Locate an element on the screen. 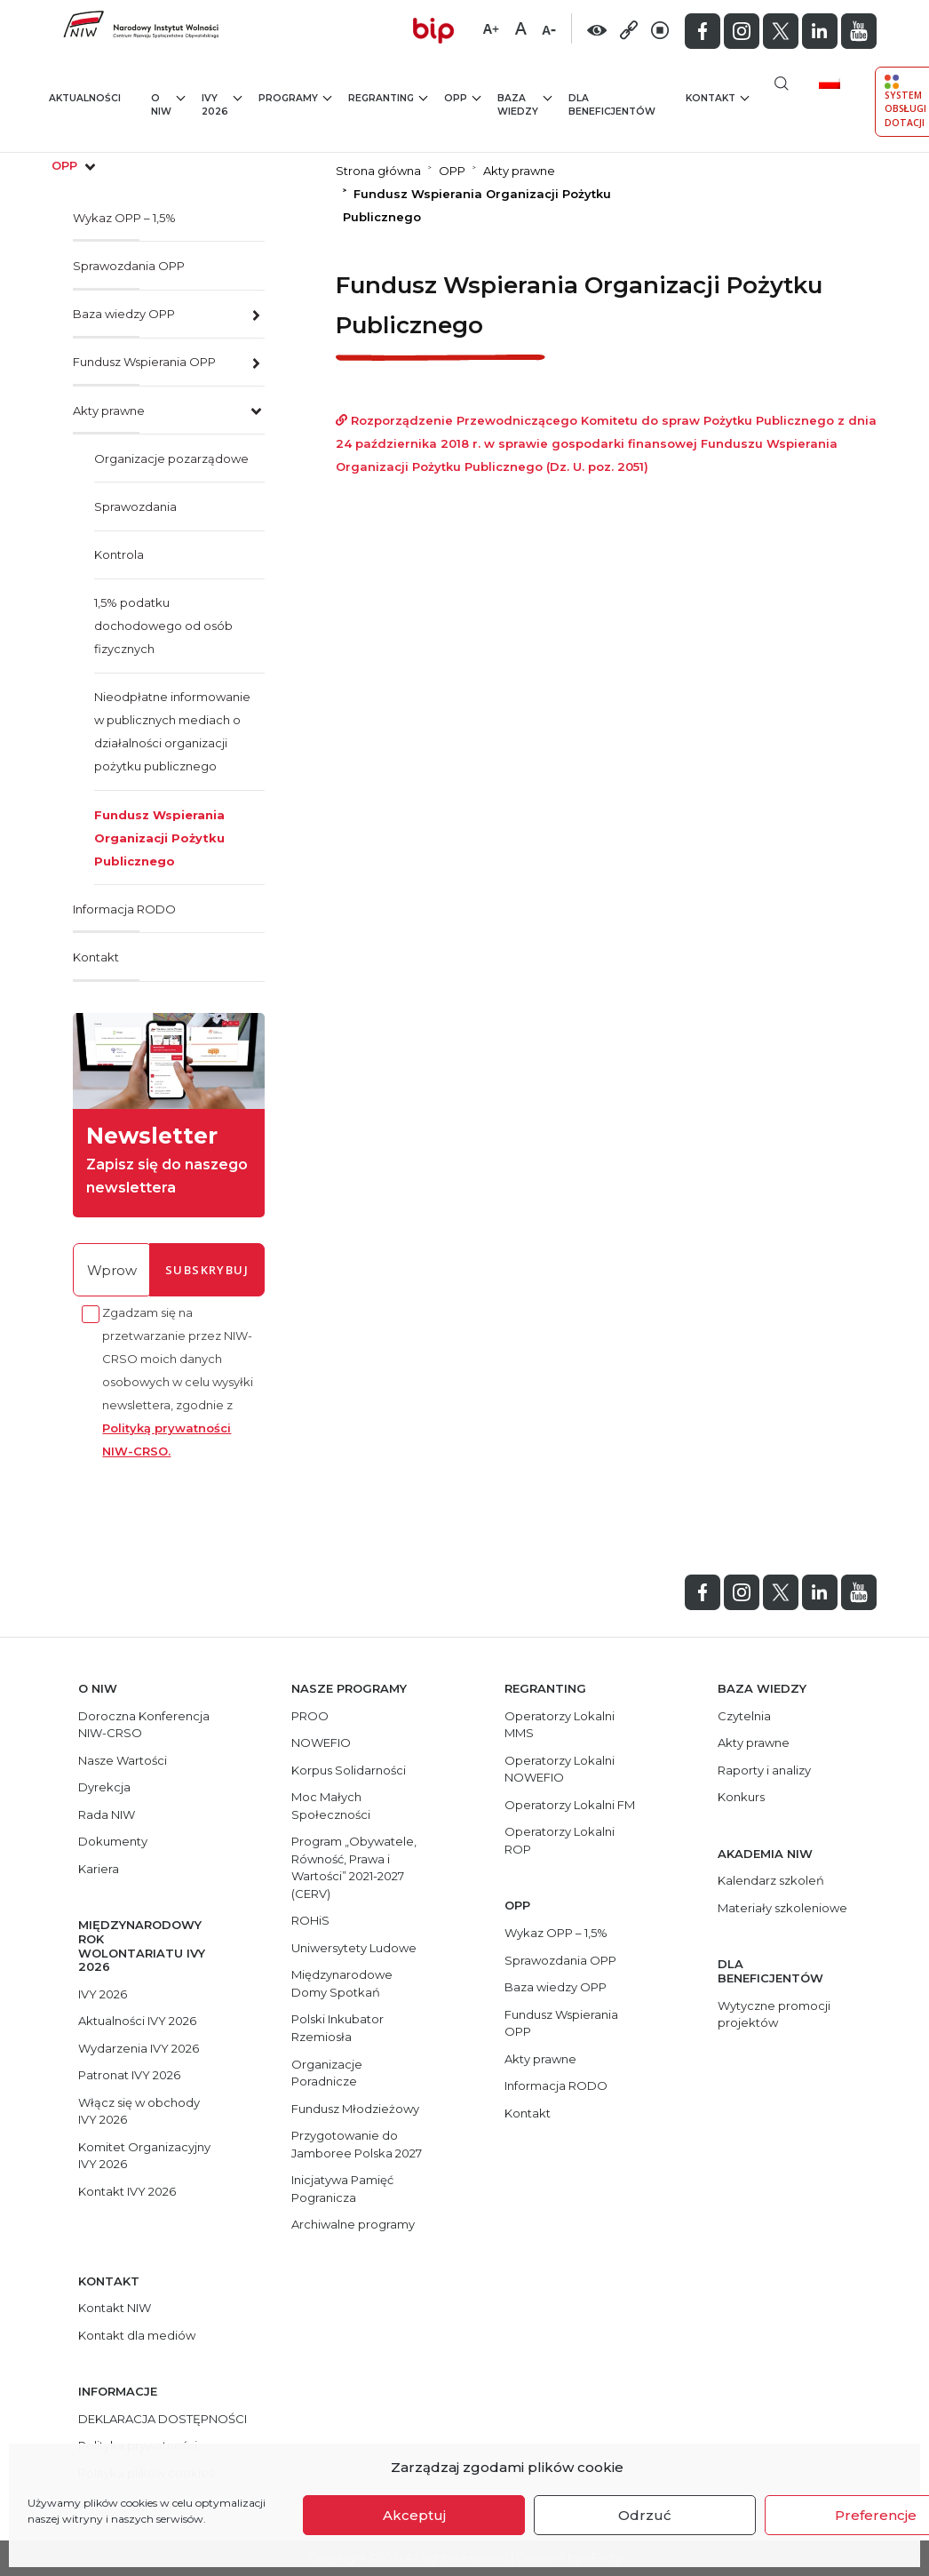  Kontrola is located at coordinates (119, 554).